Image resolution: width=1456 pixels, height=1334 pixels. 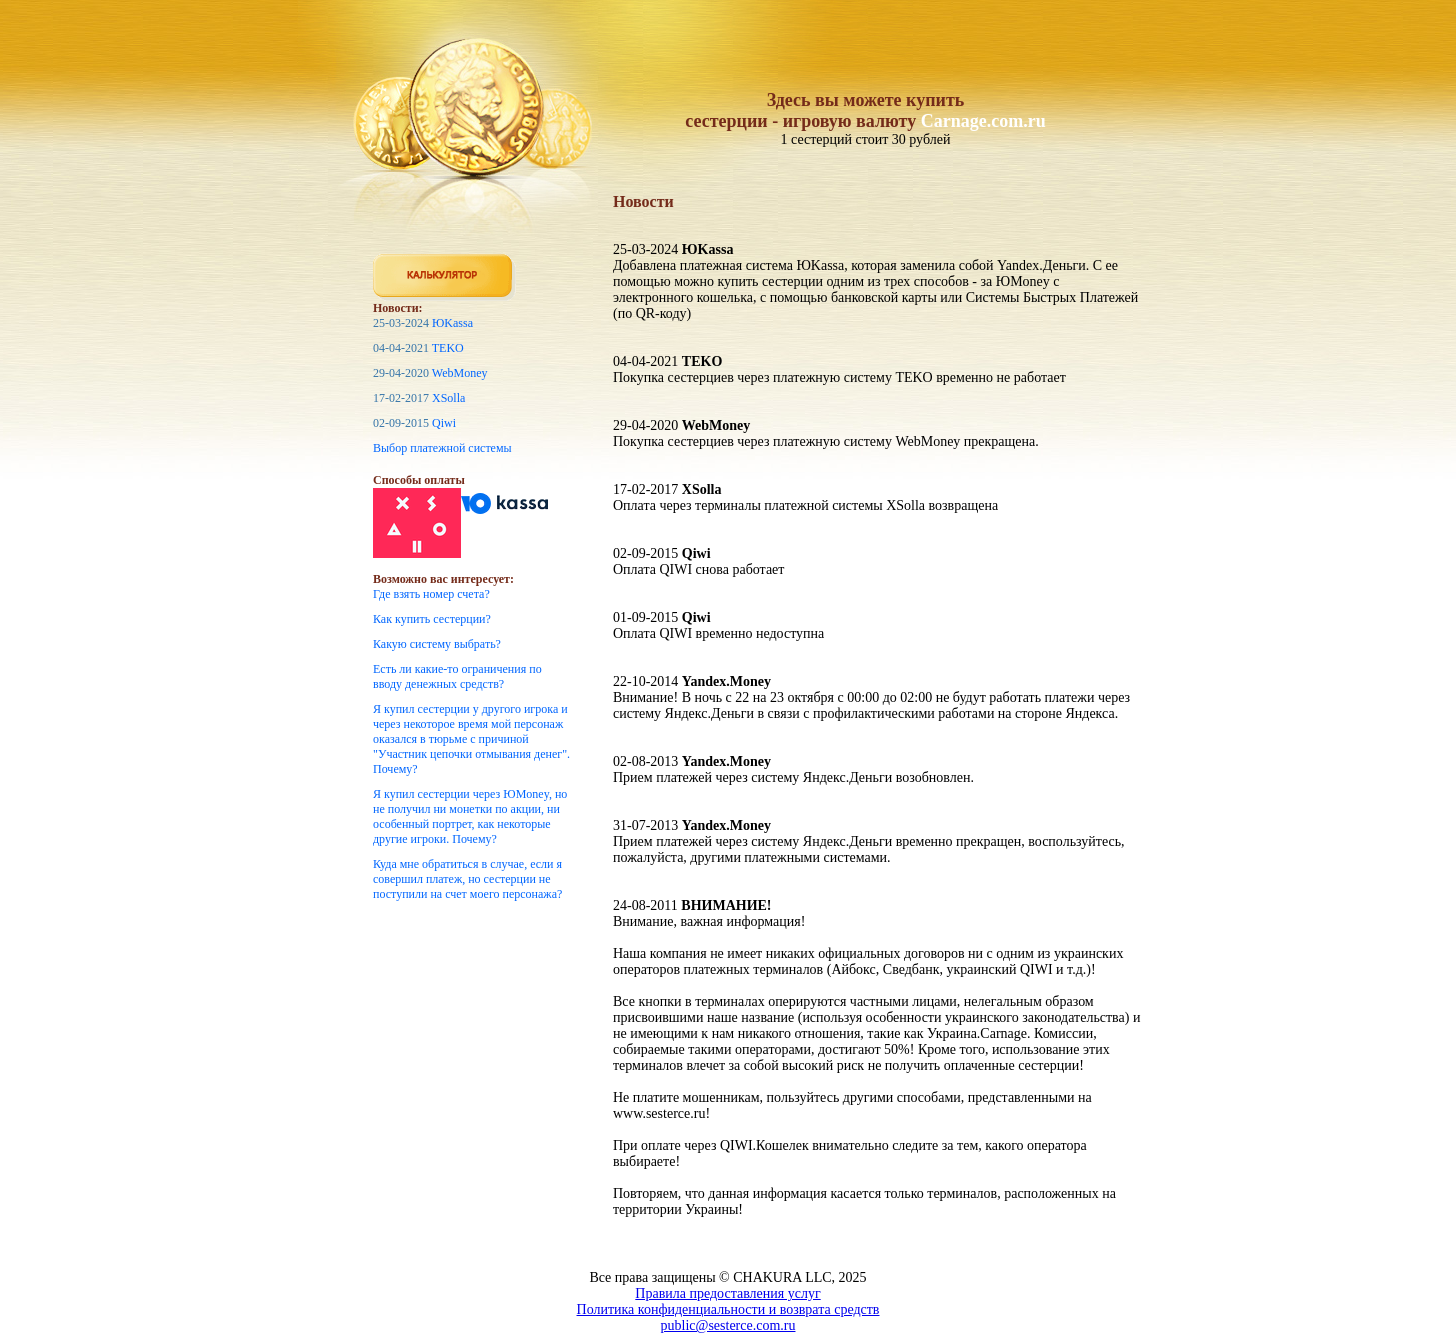 I want to click on Политика конфиденциальности и возврата средств, so click(x=728, y=1309).